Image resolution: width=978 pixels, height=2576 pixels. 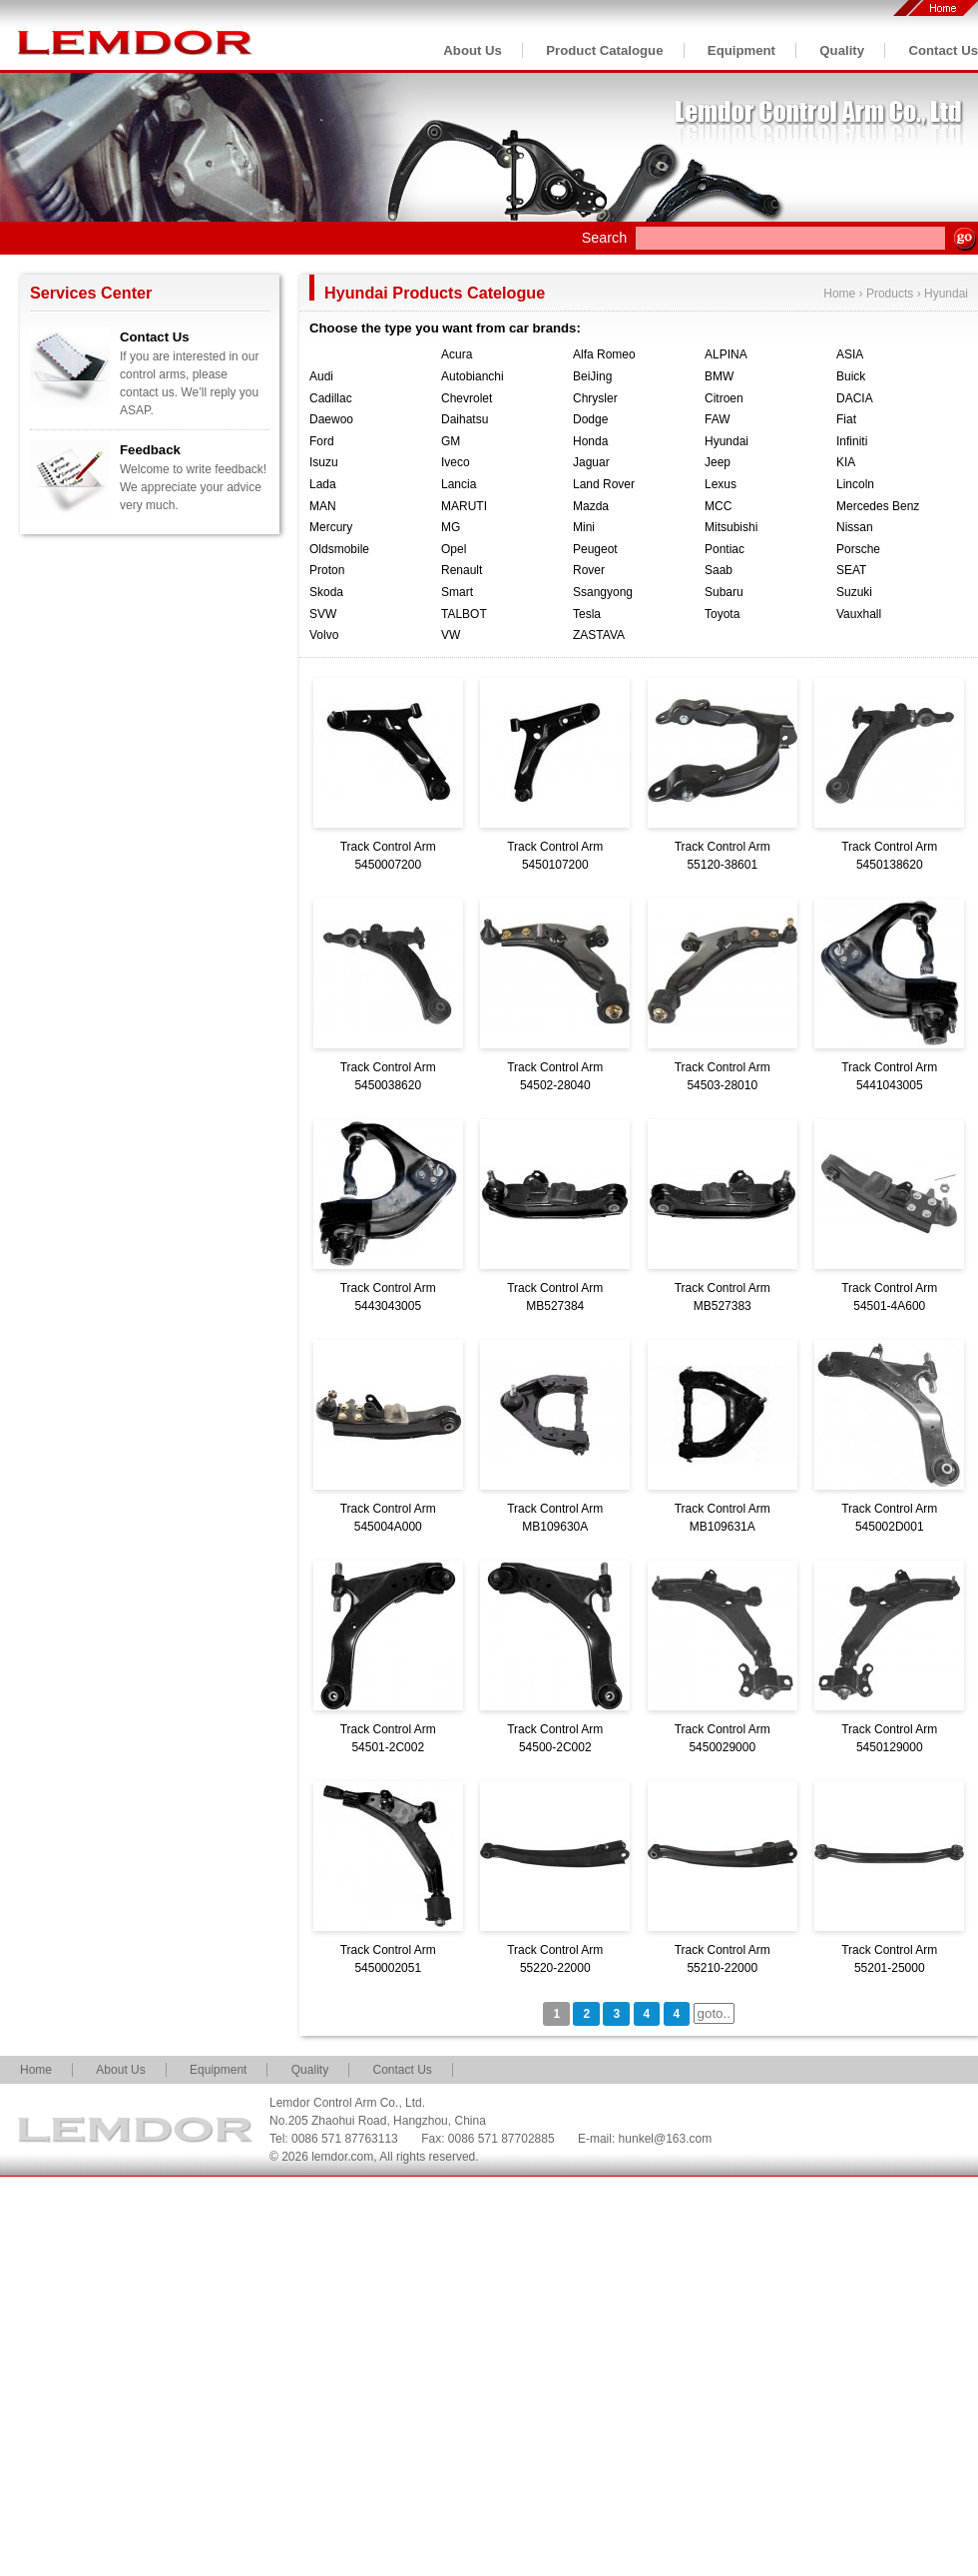 I want to click on Subaru, so click(x=724, y=592).